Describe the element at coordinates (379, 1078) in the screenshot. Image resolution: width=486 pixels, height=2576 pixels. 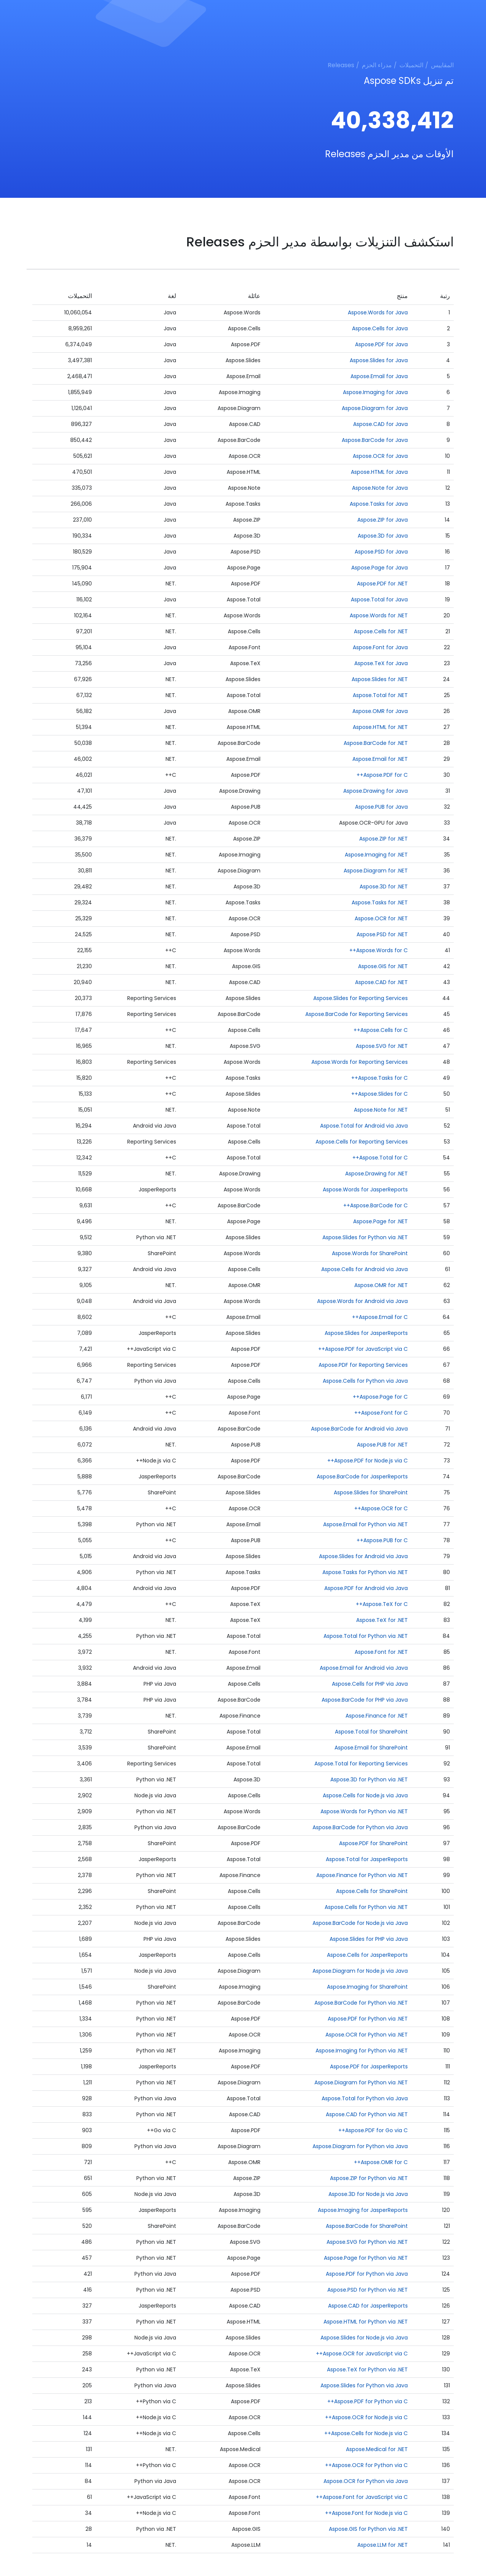
I see `Aspose.Tasks for C++` at that location.